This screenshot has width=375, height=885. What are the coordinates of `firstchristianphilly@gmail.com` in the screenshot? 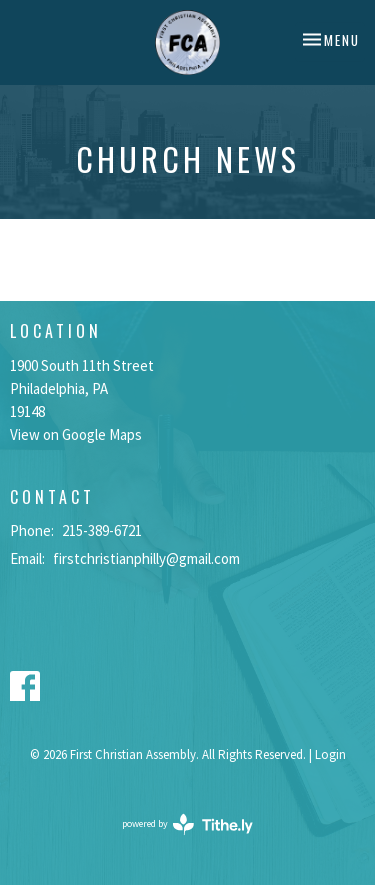 It's located at (146, 558).